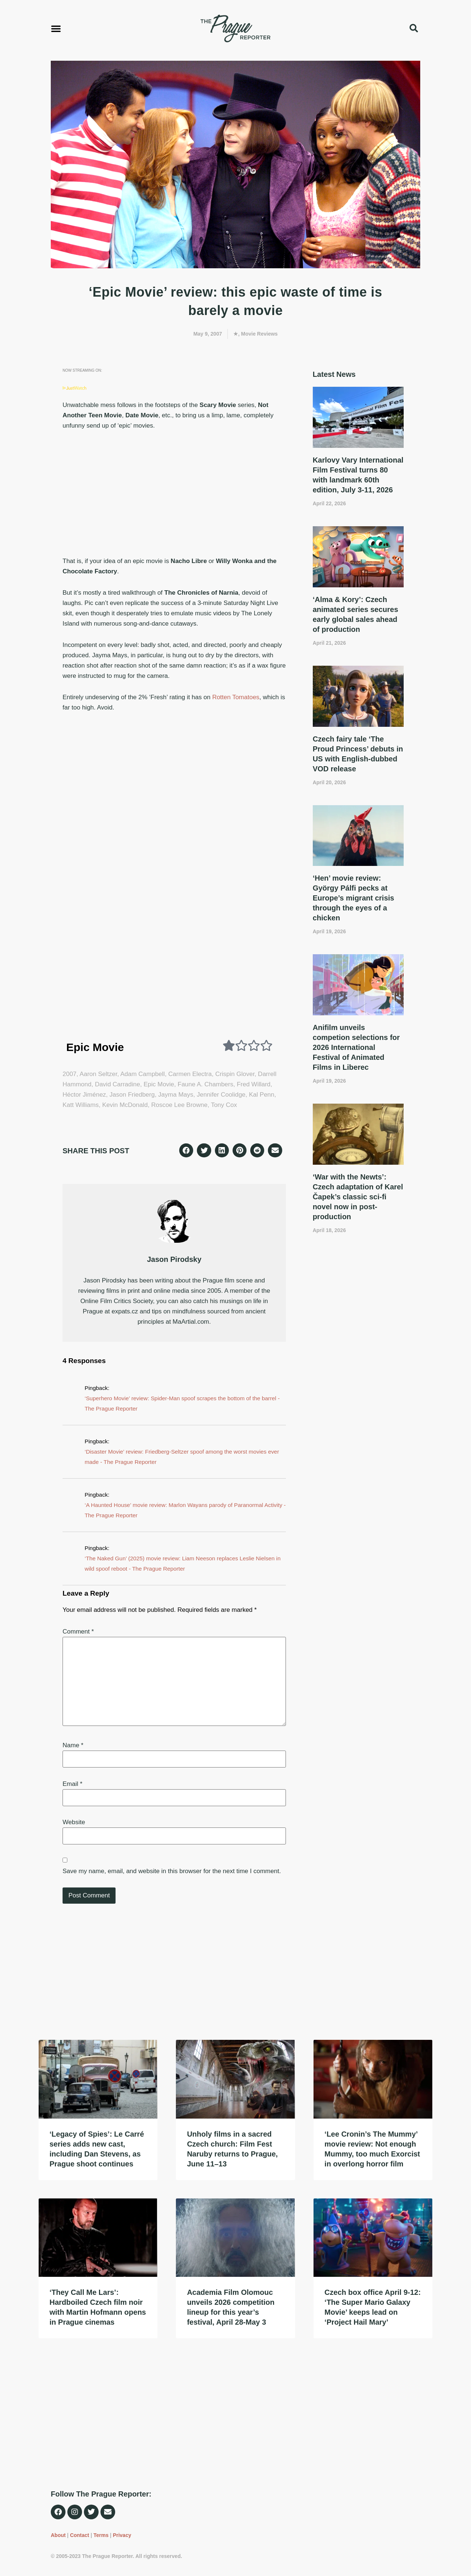 Image resolution: width=471 pixels, height=2576 pixels. Describe the element at coordinates (183, 1563) in the screenshot. I see `‘The Naked Gun’ (2025) movie review: Liam Neeson replaces Leslie Nielsen in wild spoof reboot - The Prague Reporter` at that location.